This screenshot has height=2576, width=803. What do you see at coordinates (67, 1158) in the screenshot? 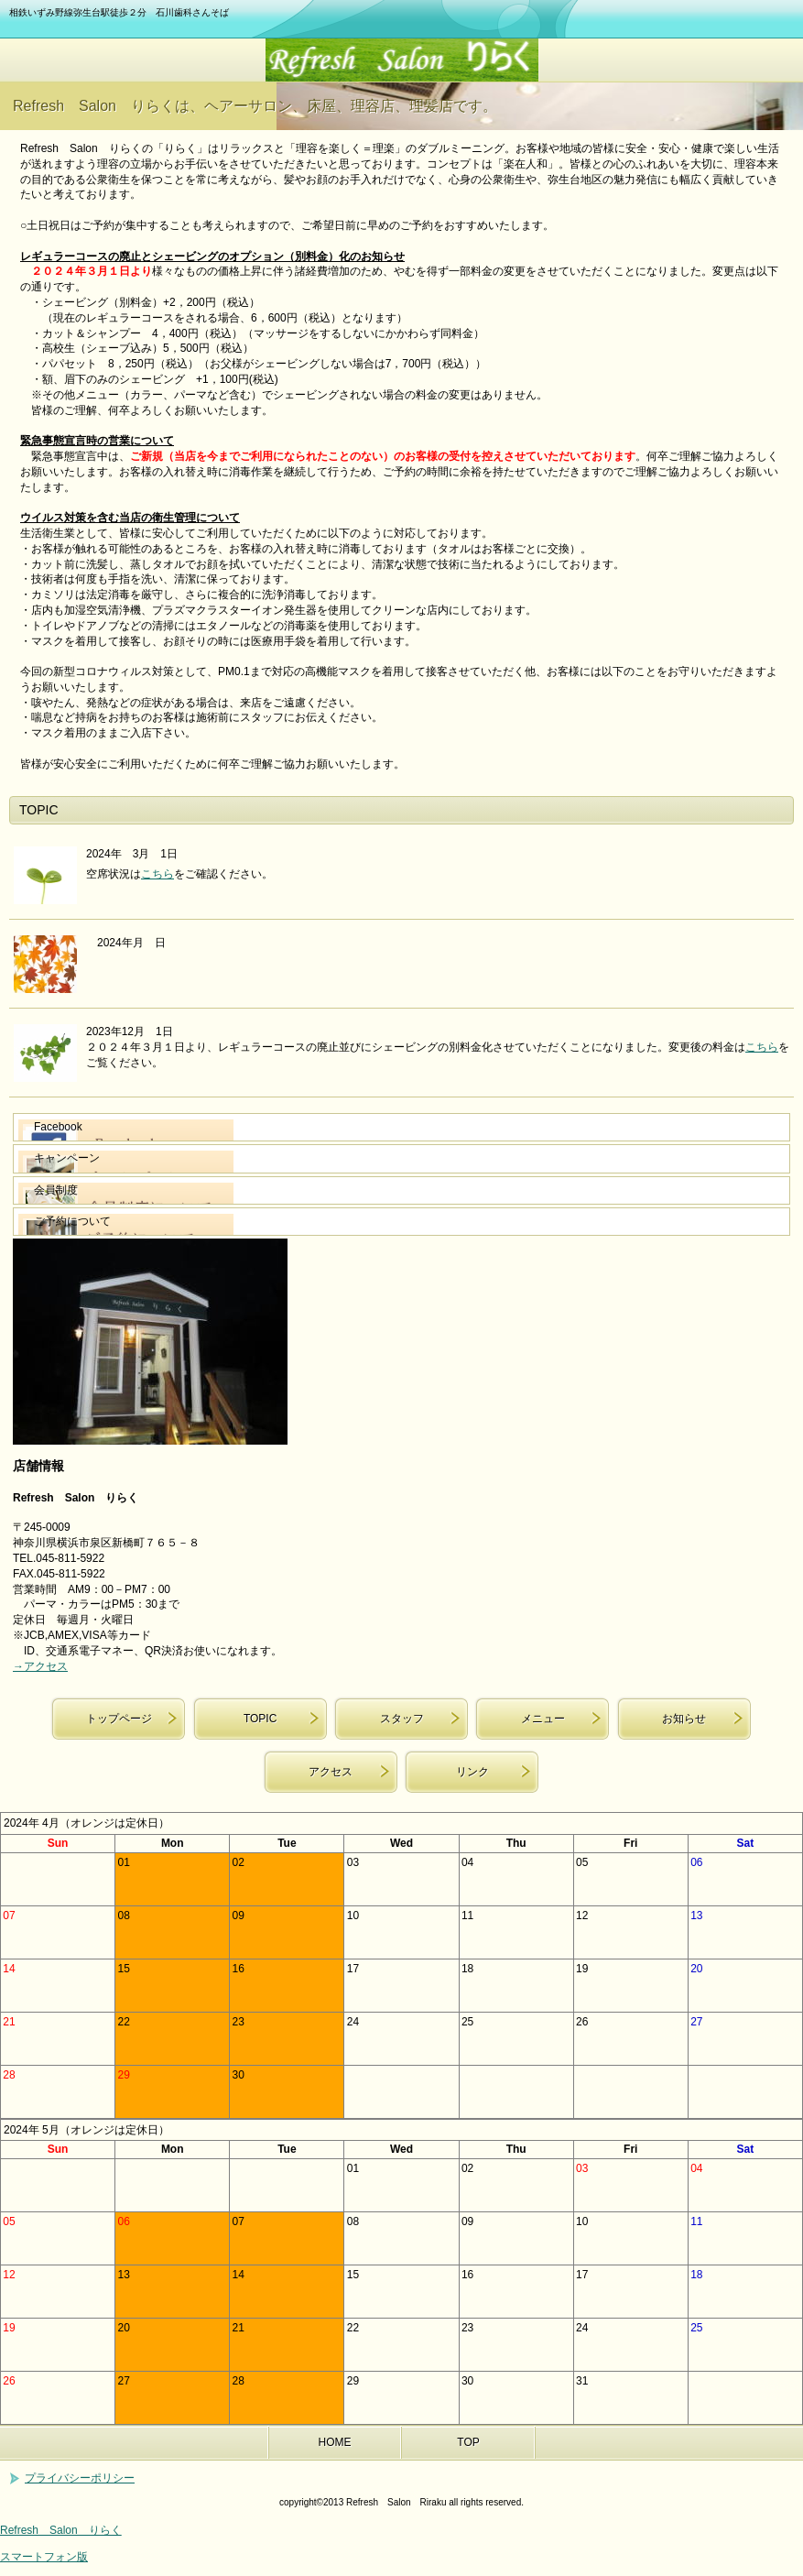
I see `キャンペーン` at bounding box center [67, 1158].